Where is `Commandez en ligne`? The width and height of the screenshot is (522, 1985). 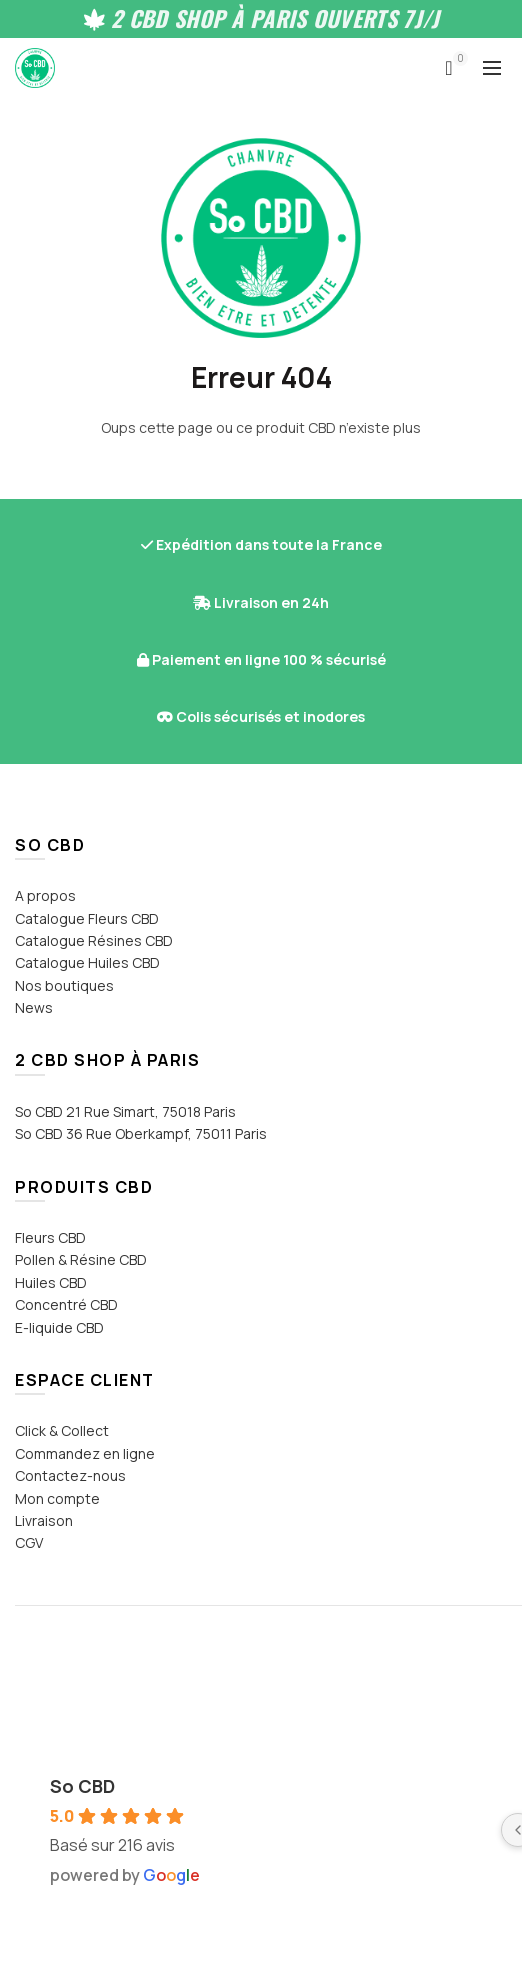 Commandez en ligne is located at coordinates (85, 1453).